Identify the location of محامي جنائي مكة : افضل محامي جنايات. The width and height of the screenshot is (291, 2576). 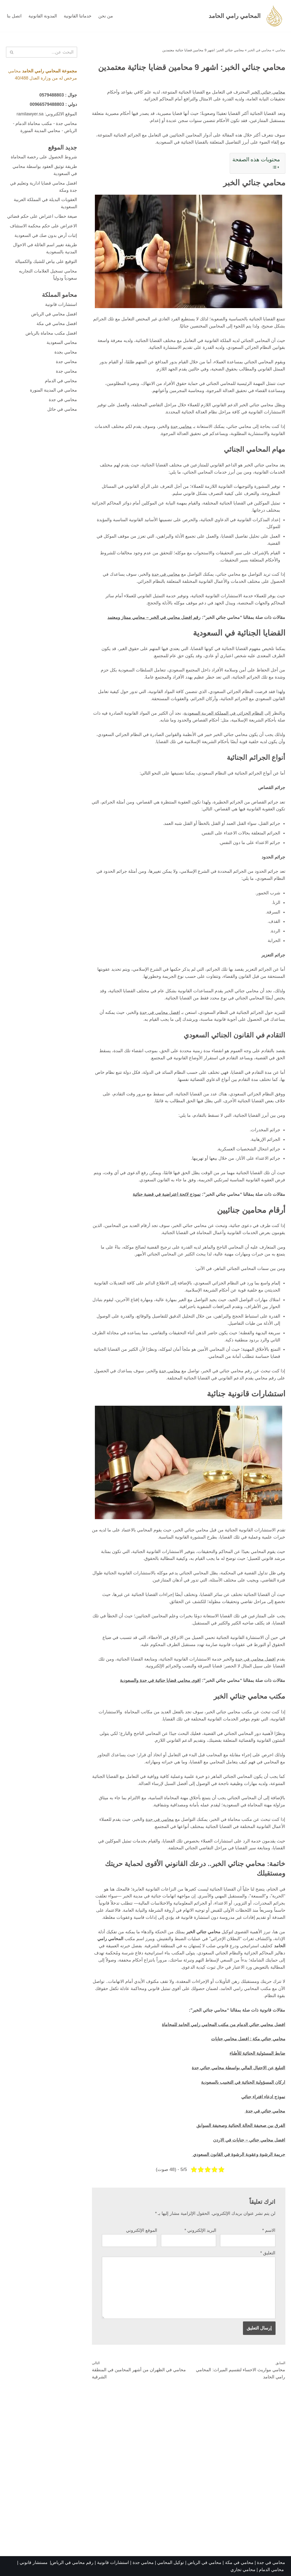
(248, 2038).